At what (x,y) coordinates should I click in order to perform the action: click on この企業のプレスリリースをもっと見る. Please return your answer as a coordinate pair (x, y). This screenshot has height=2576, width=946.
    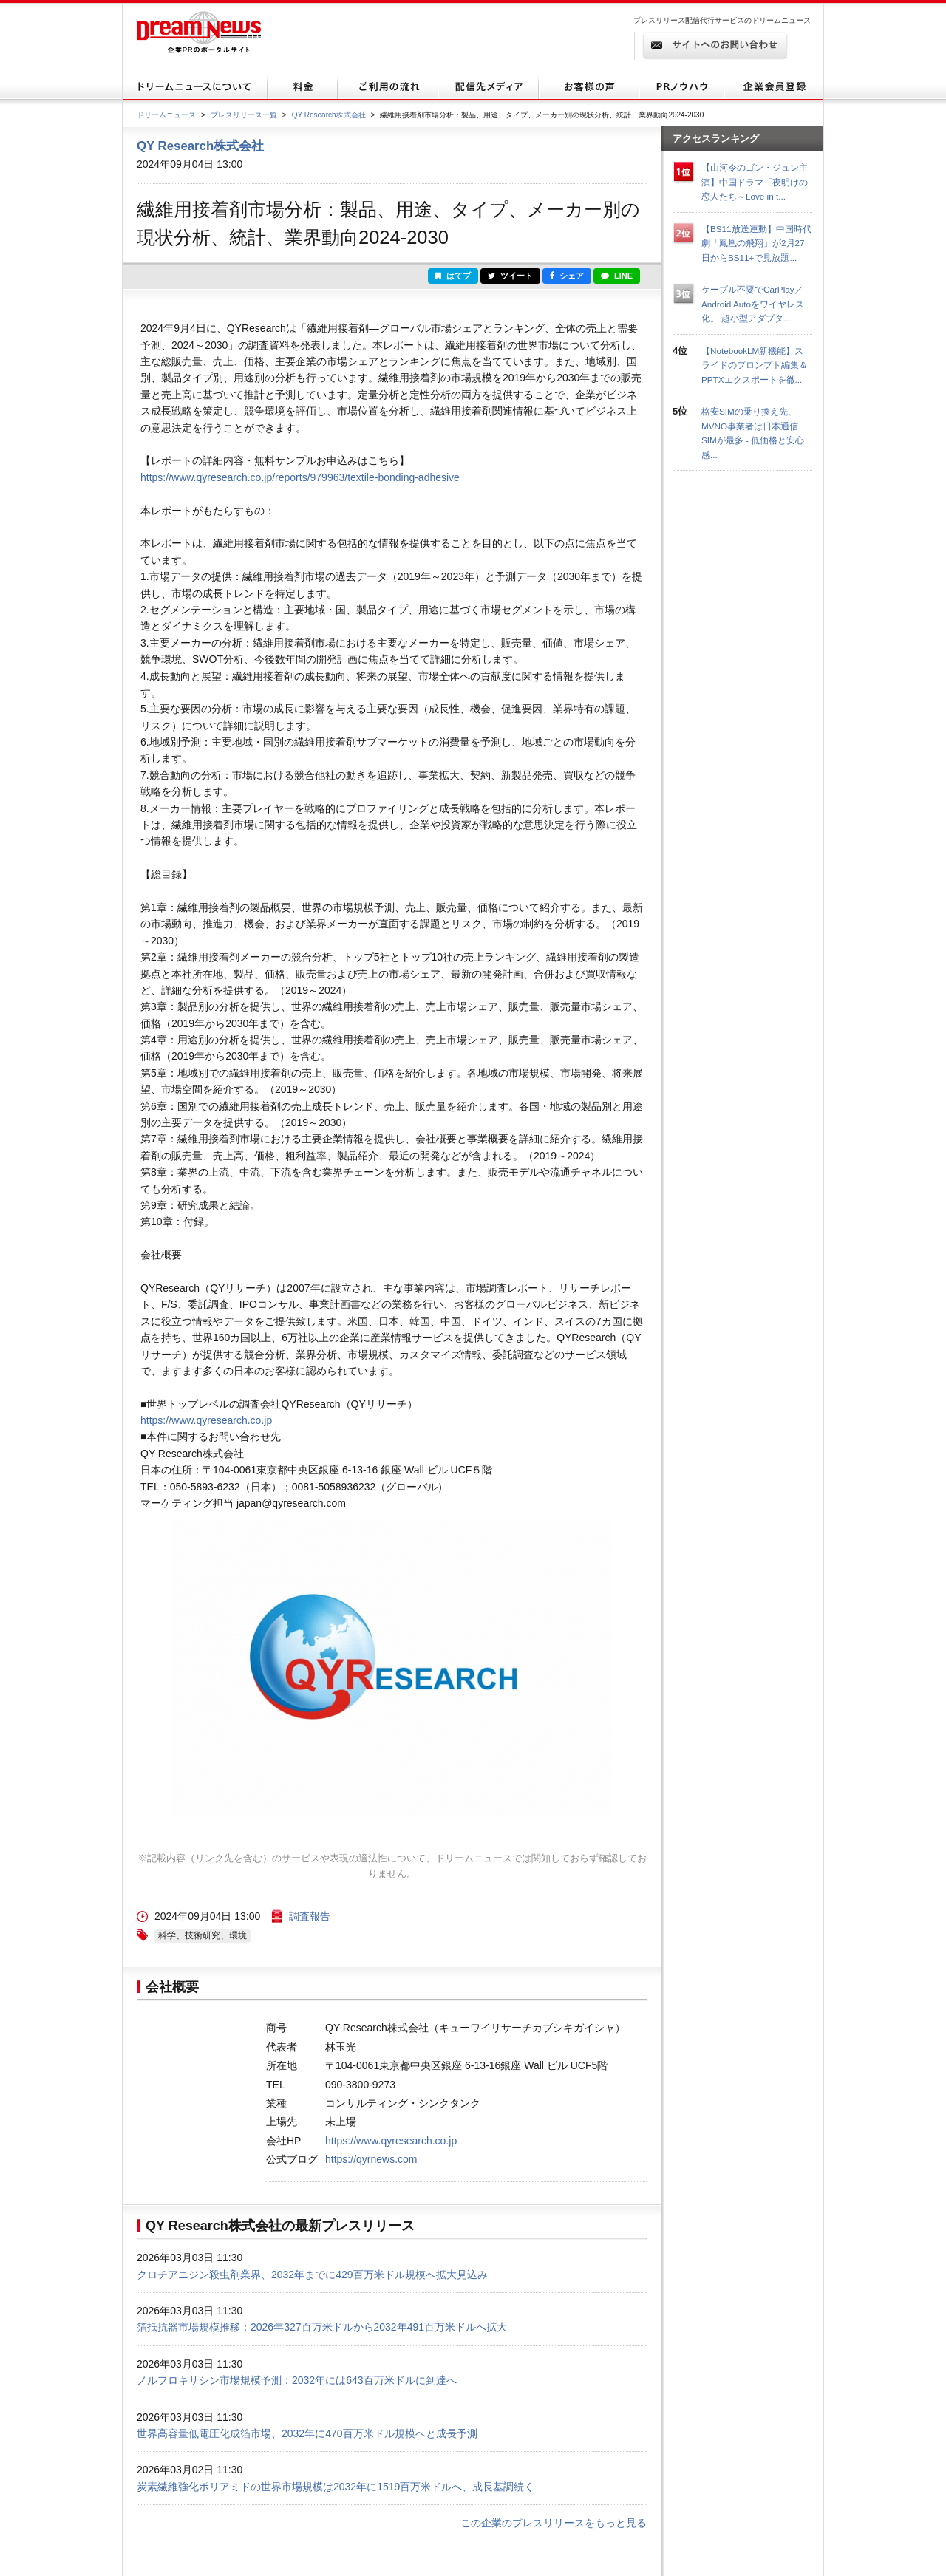
    Looking at the image, I should click on (553, 2523).